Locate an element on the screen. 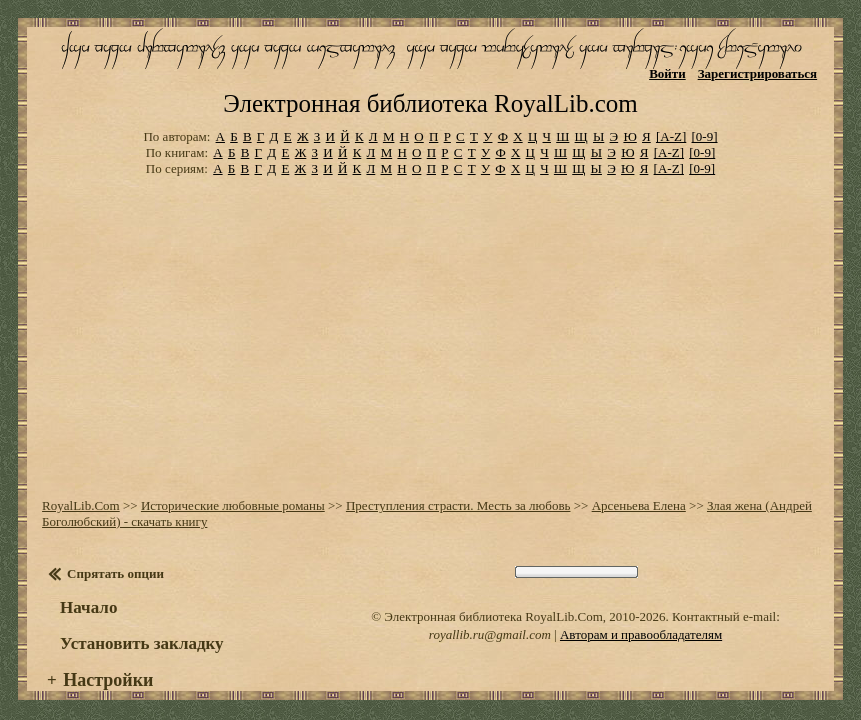 This screenshot has height=720, width=861. Установить закладку is located at coordinates (142, 627).